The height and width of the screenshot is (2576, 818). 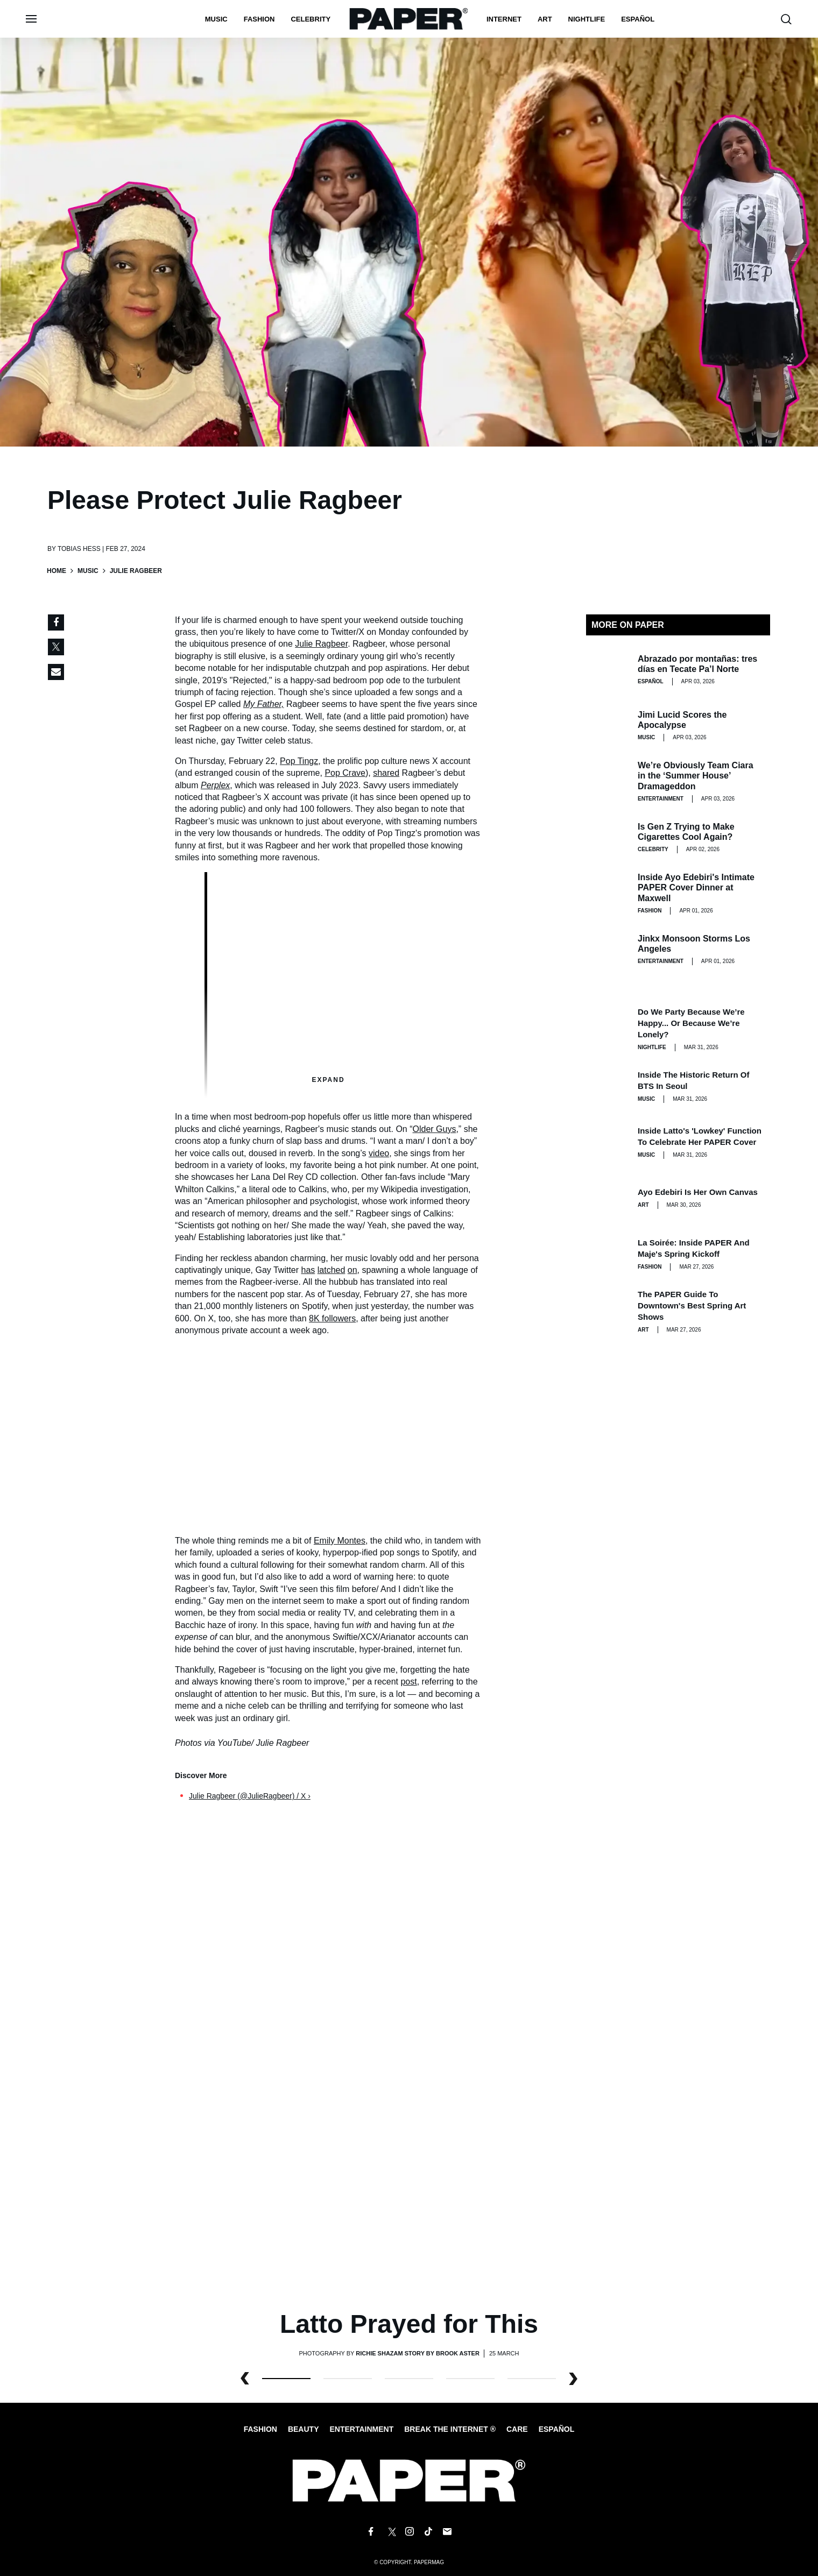 I want to click on [Follow us on X], so click(x=390, y=2531).